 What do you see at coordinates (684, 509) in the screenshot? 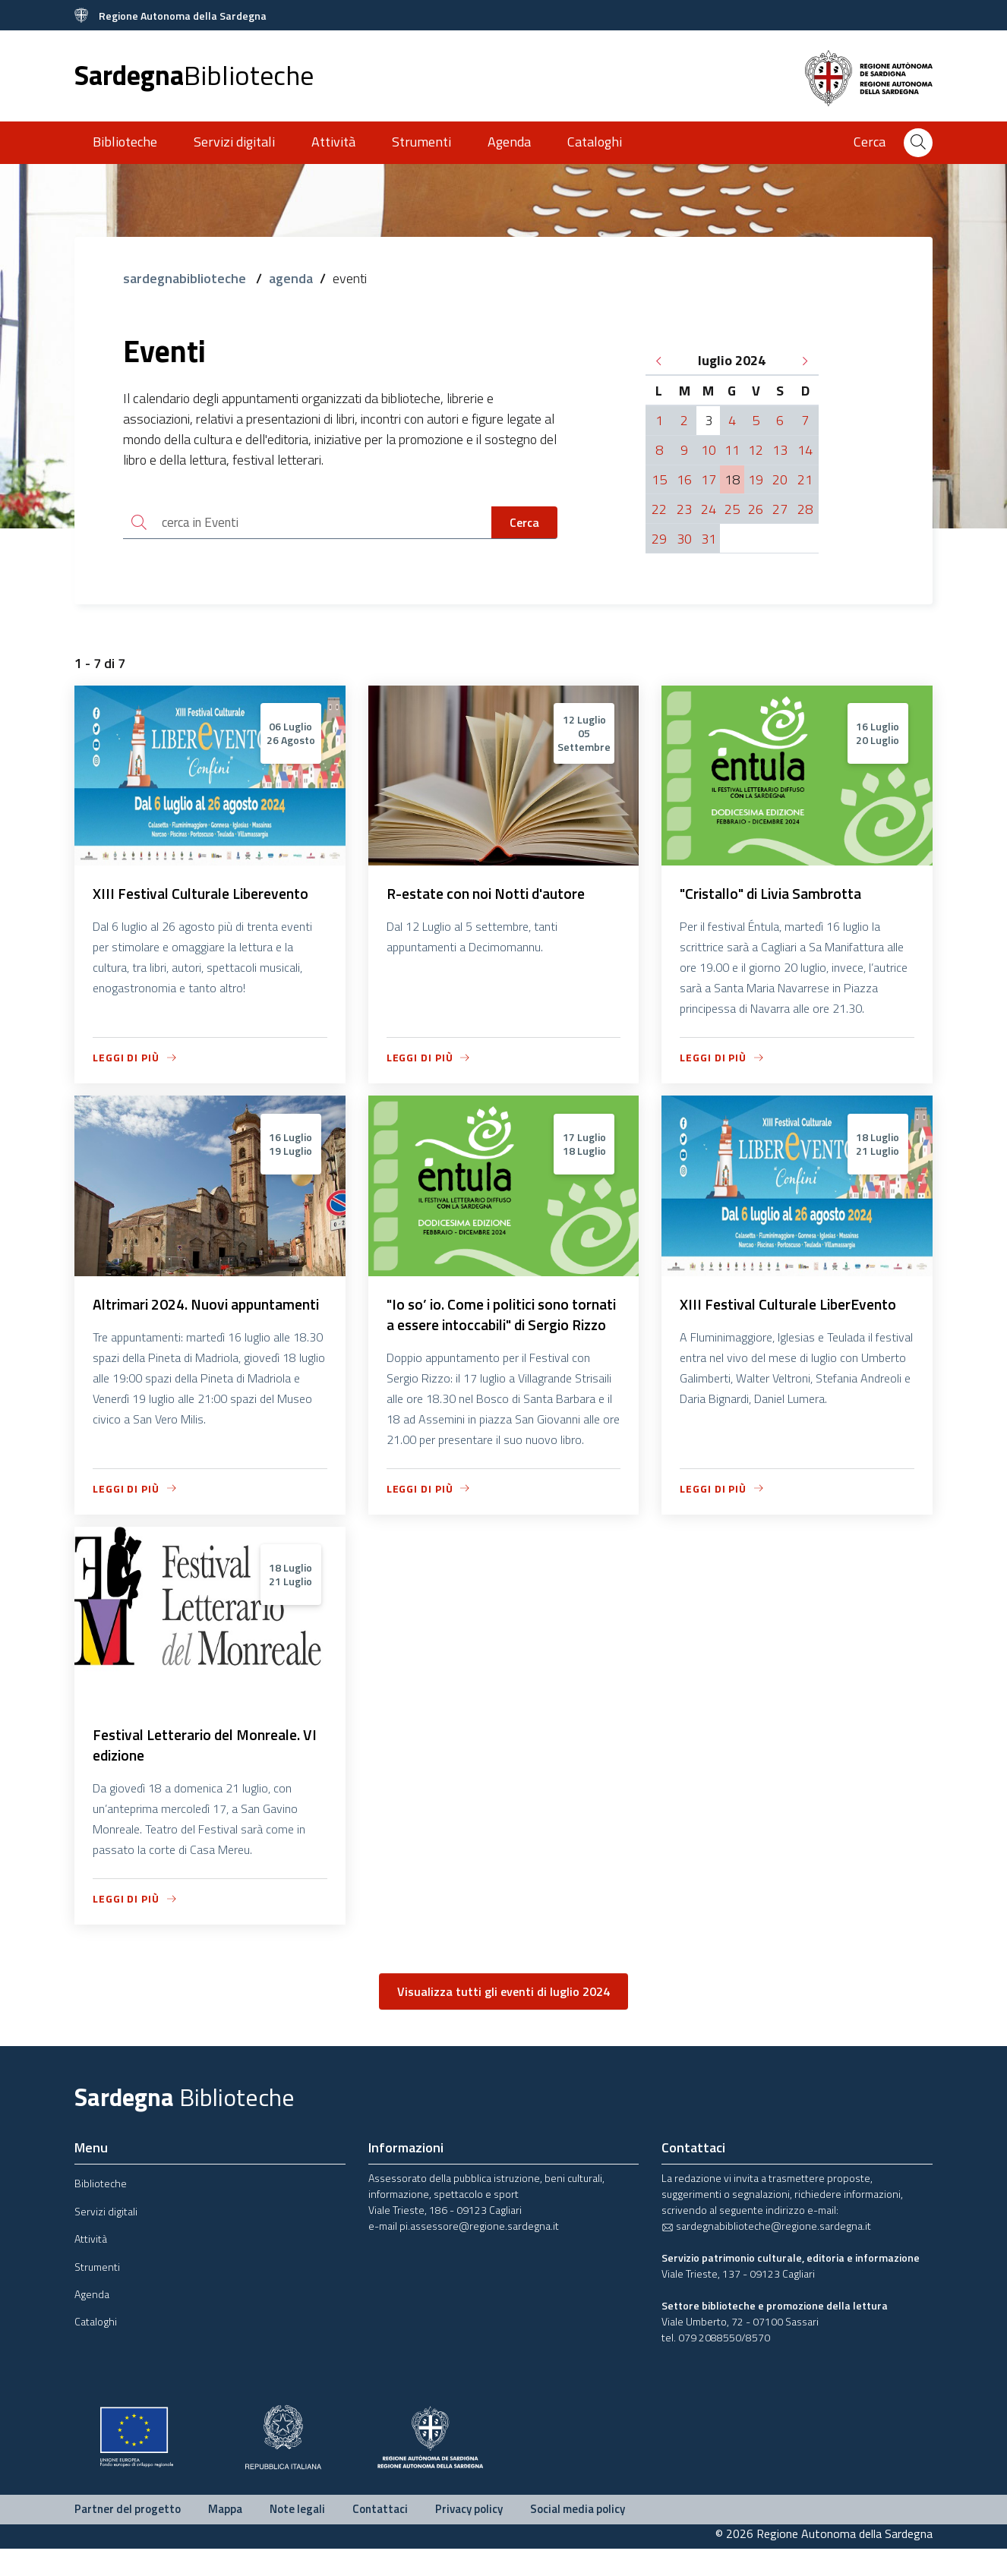
I see `23` at bounding box center [684, 509].